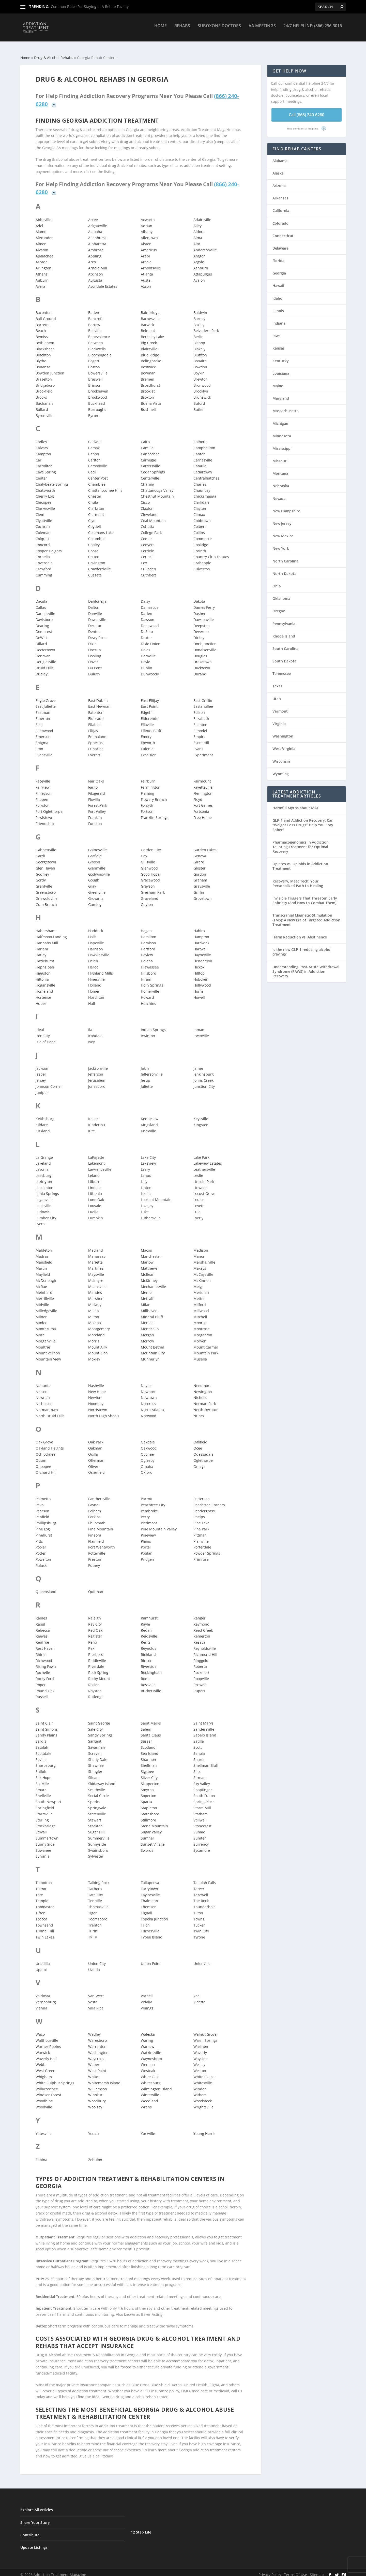  Describe the element at coordinates (199, 1637) in the screenshot. I see `Resaca` at that location.